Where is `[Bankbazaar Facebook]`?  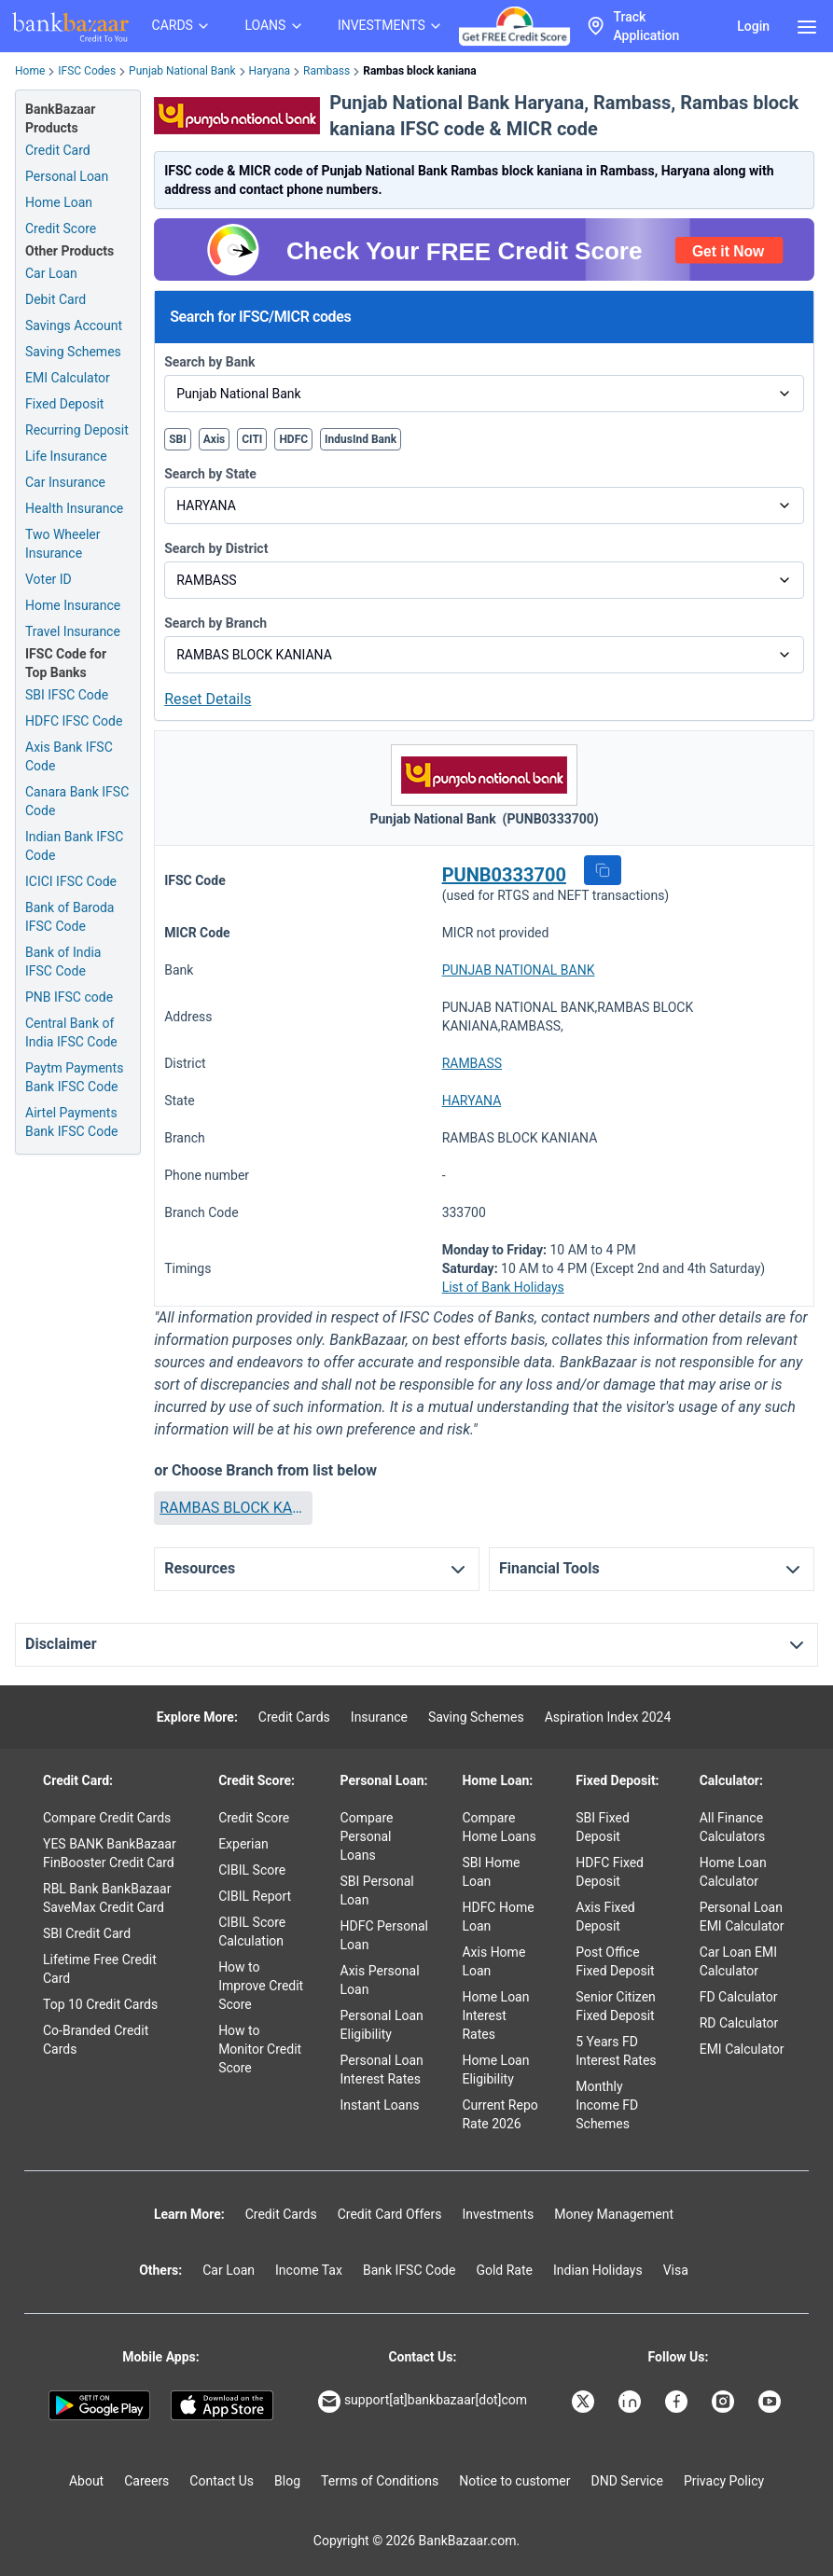
[Bankbazaar Facebook] is located at coordinates (678, 2401).